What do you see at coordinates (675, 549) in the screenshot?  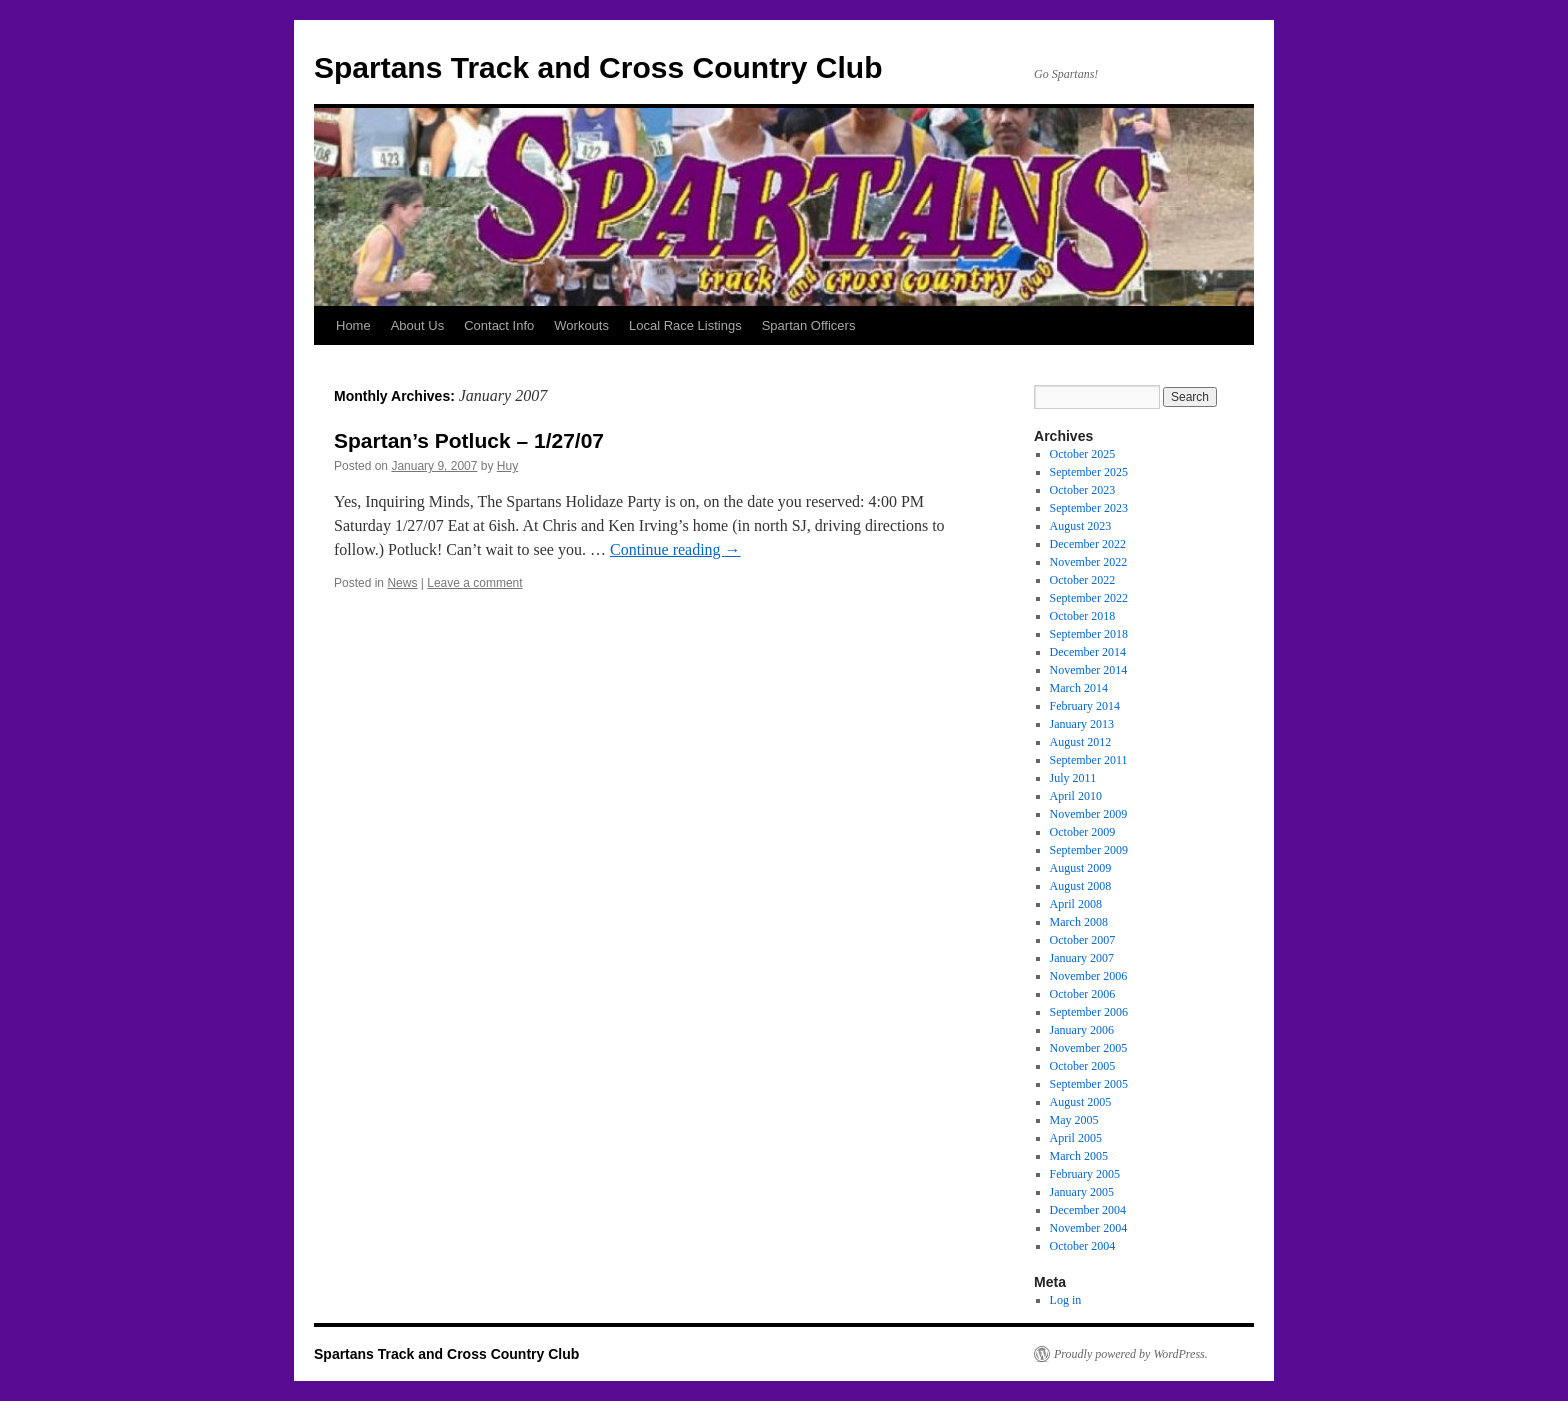 I see `Continue reading` at bounding box center [675, 549].